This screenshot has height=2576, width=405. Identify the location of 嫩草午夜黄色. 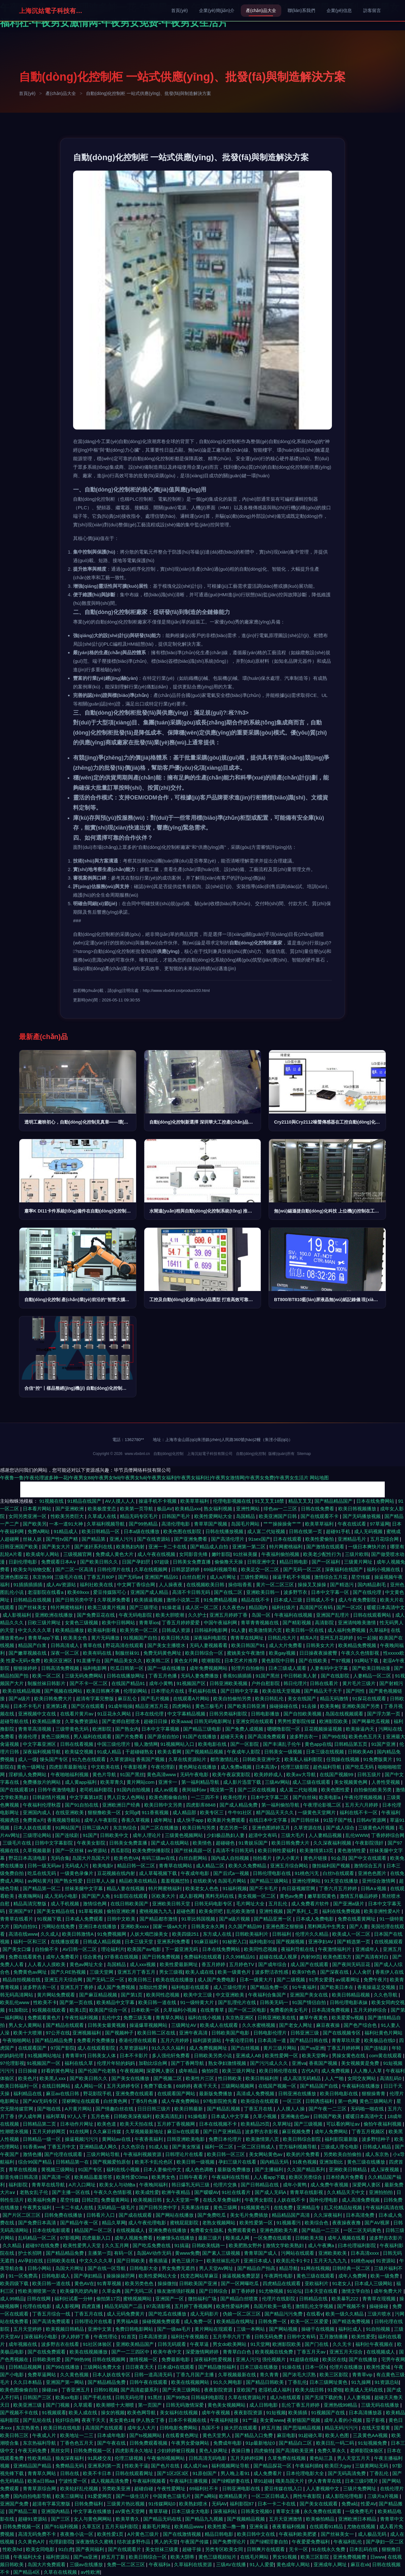
(314, 2017).